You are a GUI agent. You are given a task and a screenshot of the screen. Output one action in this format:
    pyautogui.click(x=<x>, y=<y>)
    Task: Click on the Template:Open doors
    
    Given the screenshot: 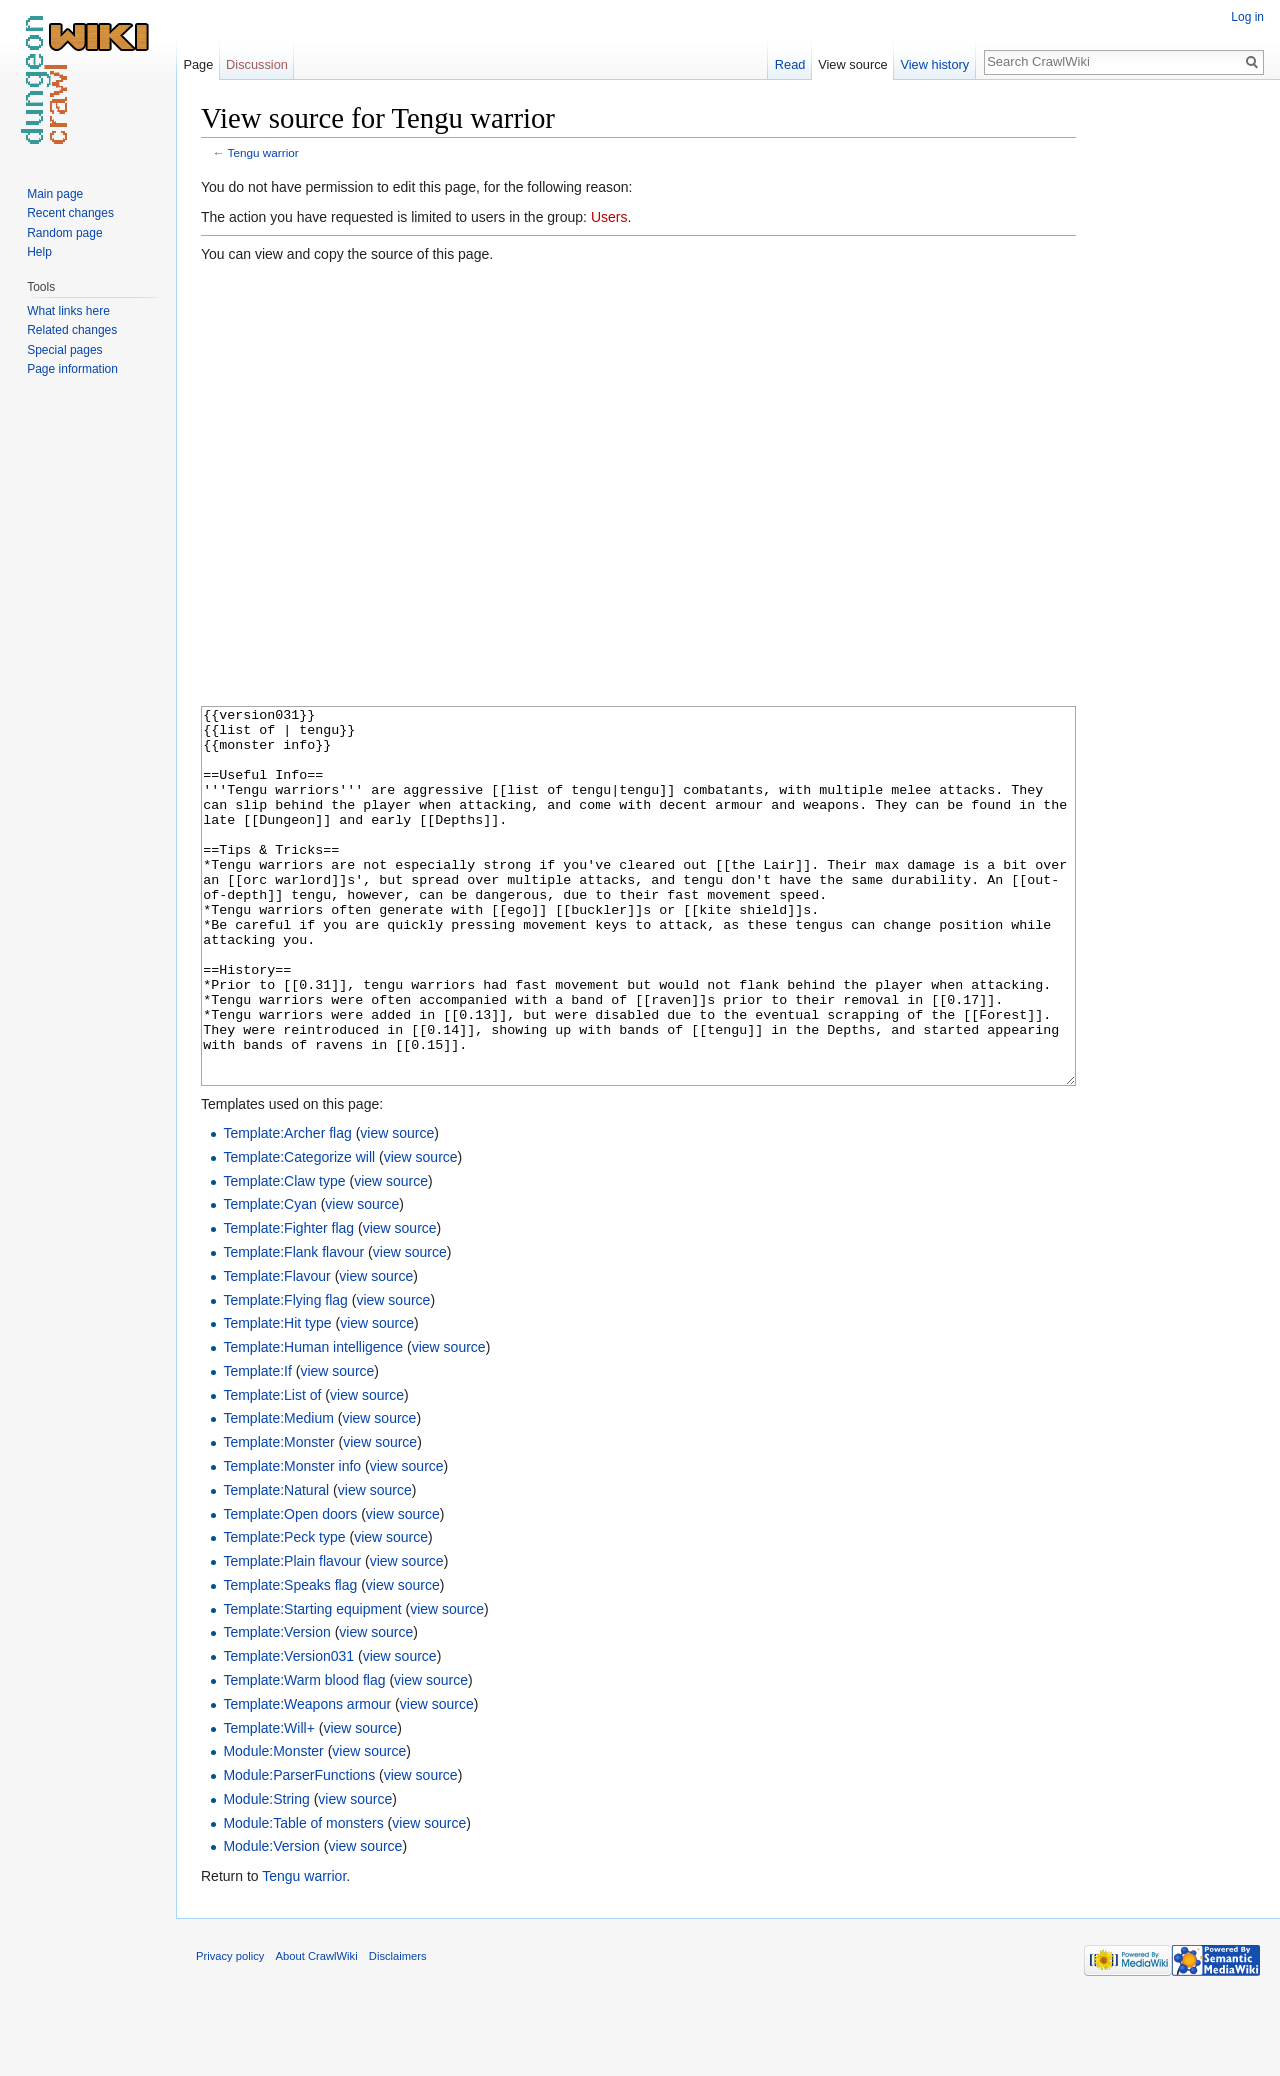 What is the action you would take?
    pyautogui.click(x=290, y=1589)
    